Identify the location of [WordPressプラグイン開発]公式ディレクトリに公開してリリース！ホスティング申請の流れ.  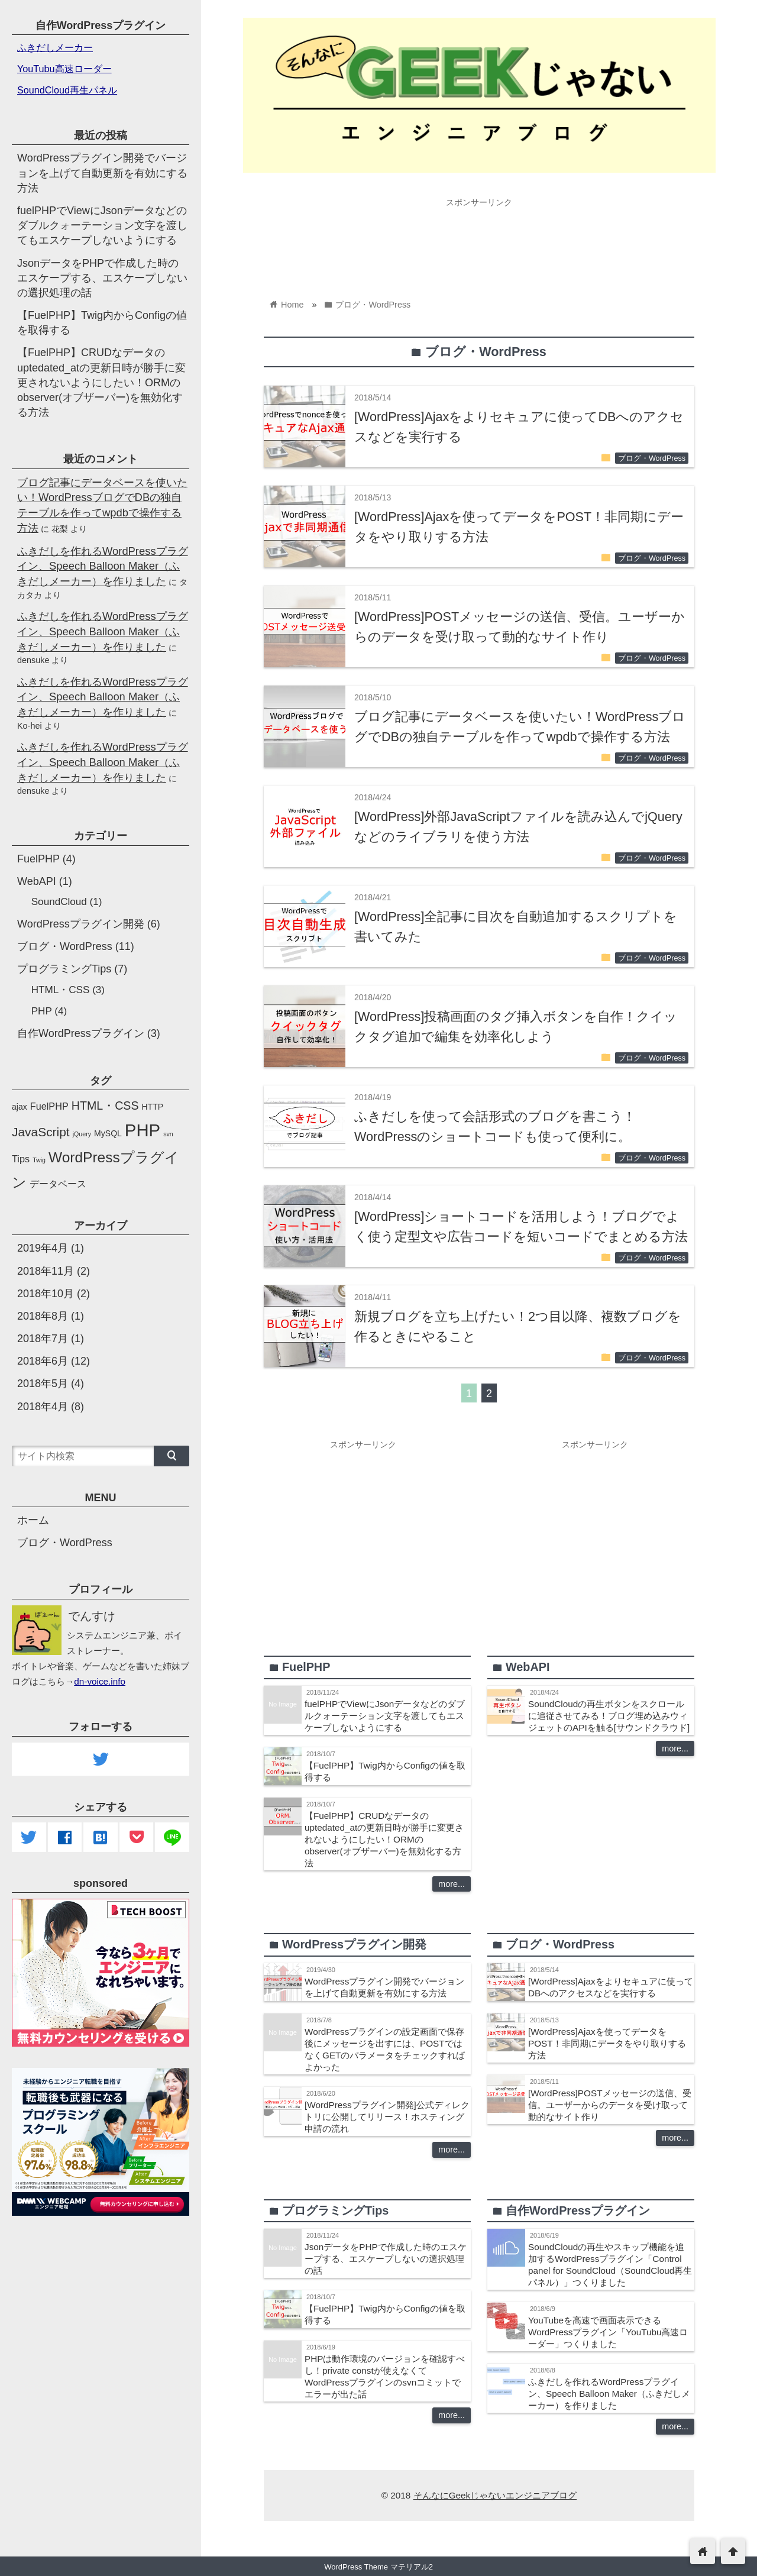
(387, 2117).